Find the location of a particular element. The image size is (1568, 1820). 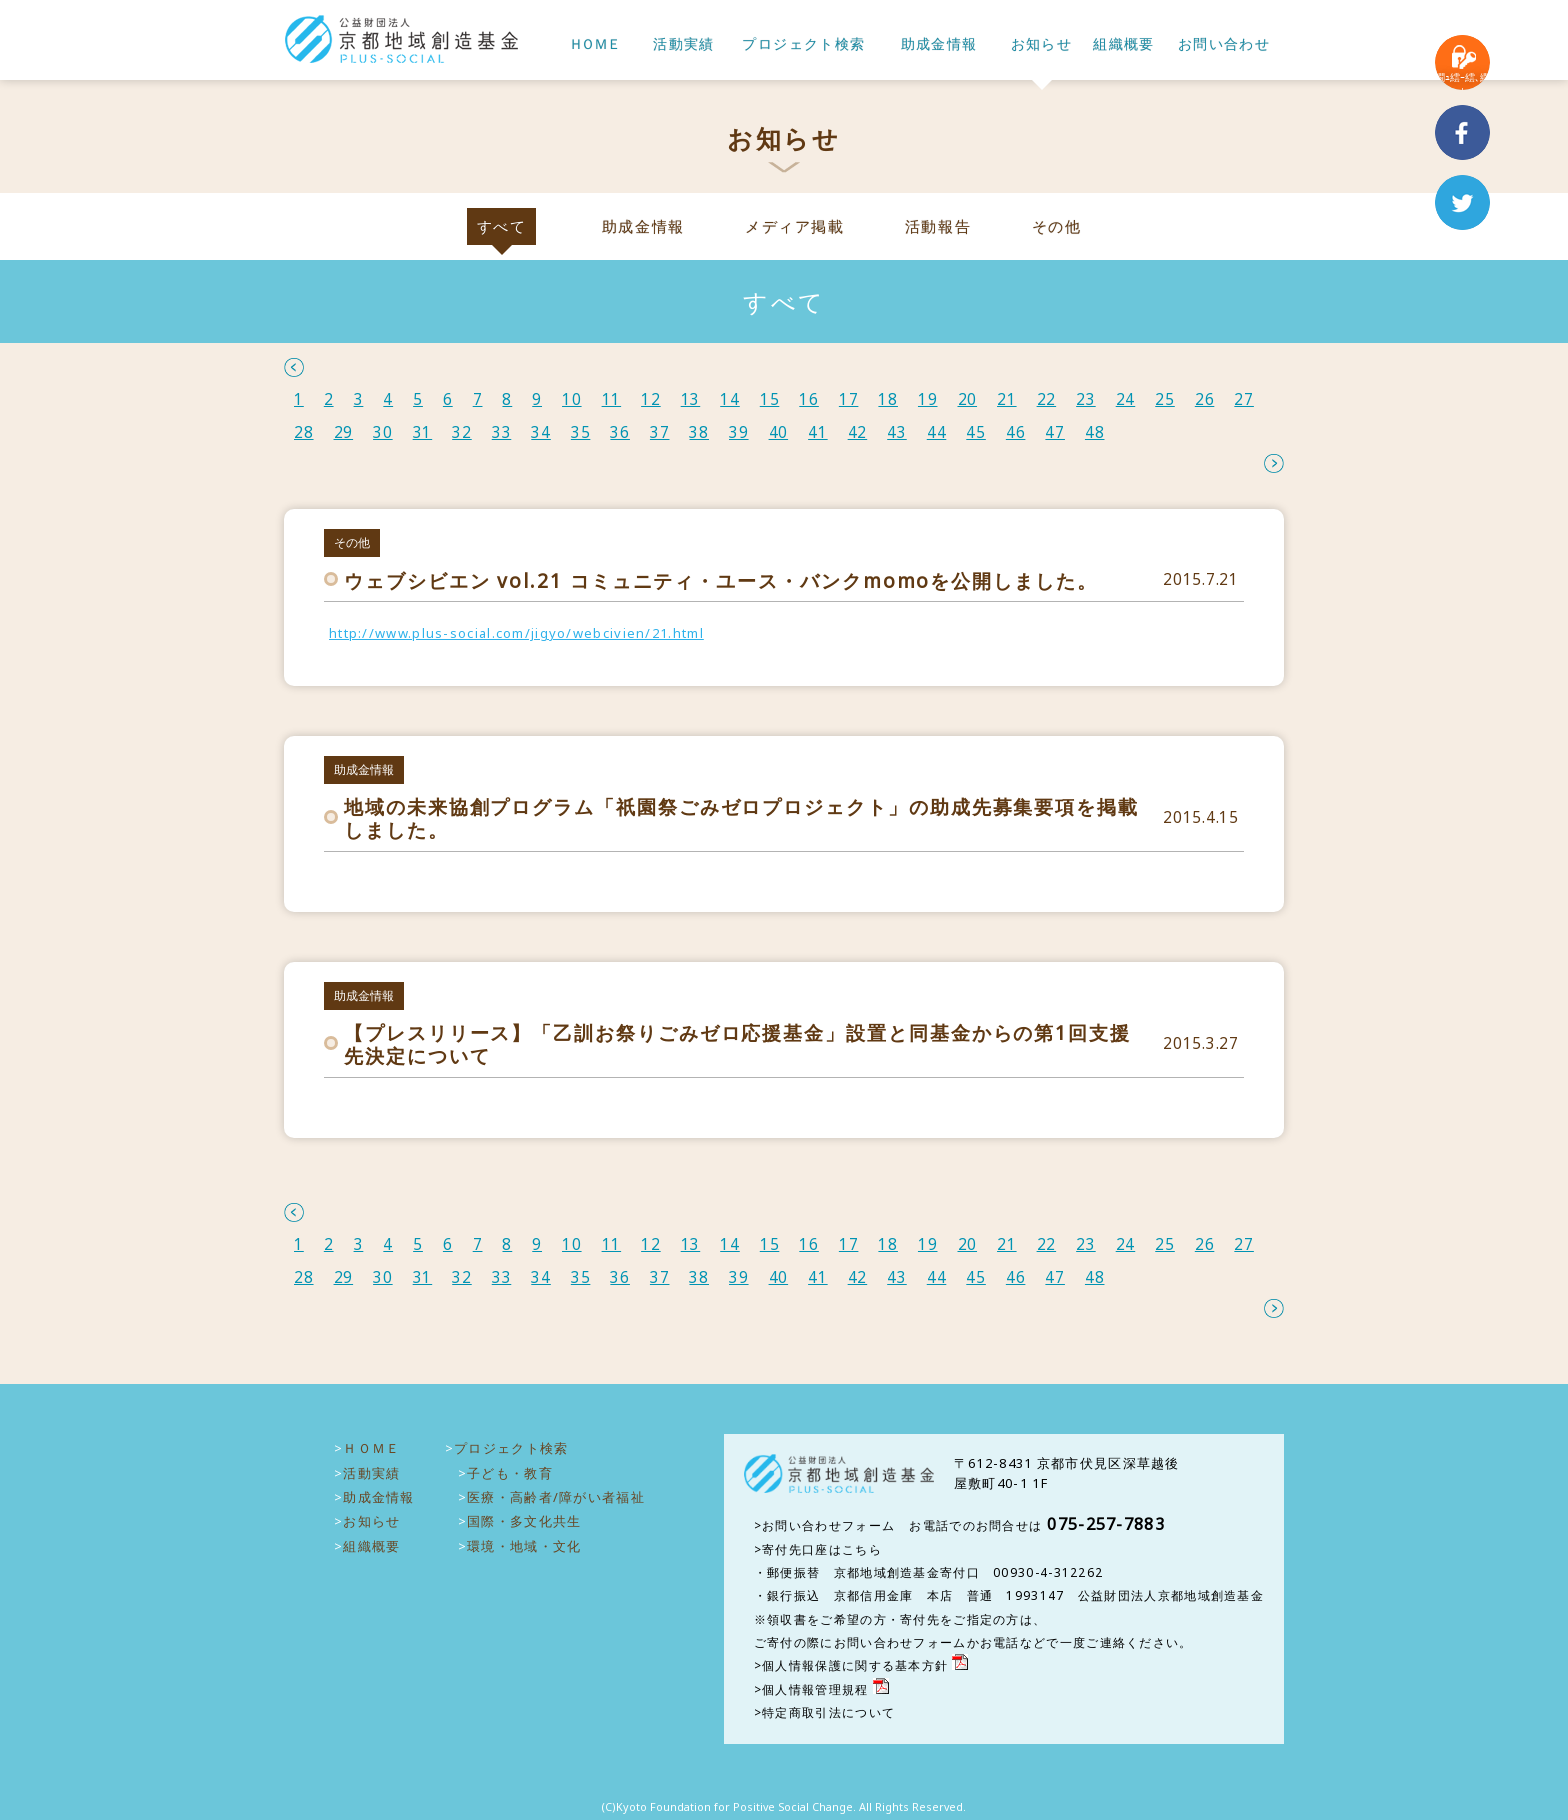

個人情報管理規程 is located at coordinates (815, 1689).